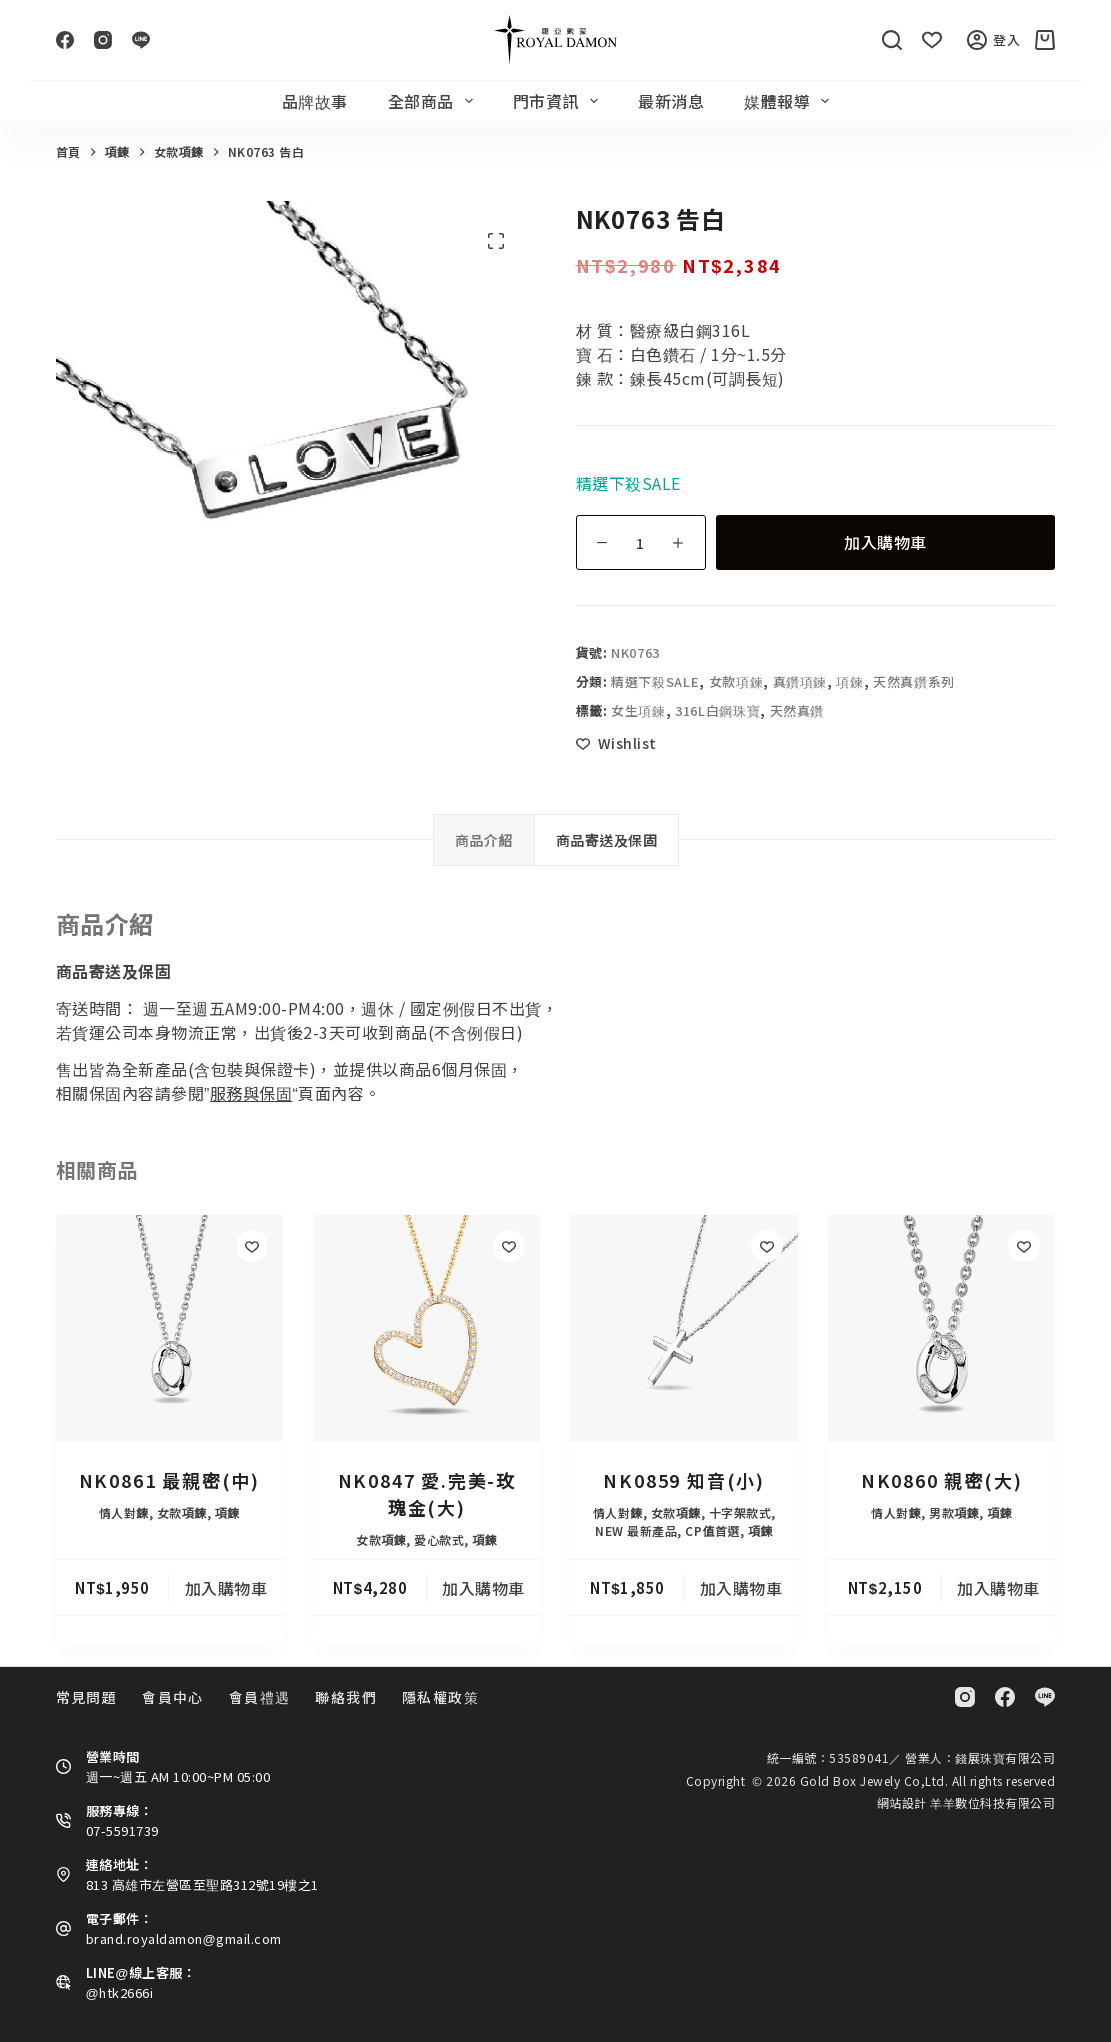 This screenshot has height=2042, width=1111. I want to click on [Facebook], so click(65, 40).